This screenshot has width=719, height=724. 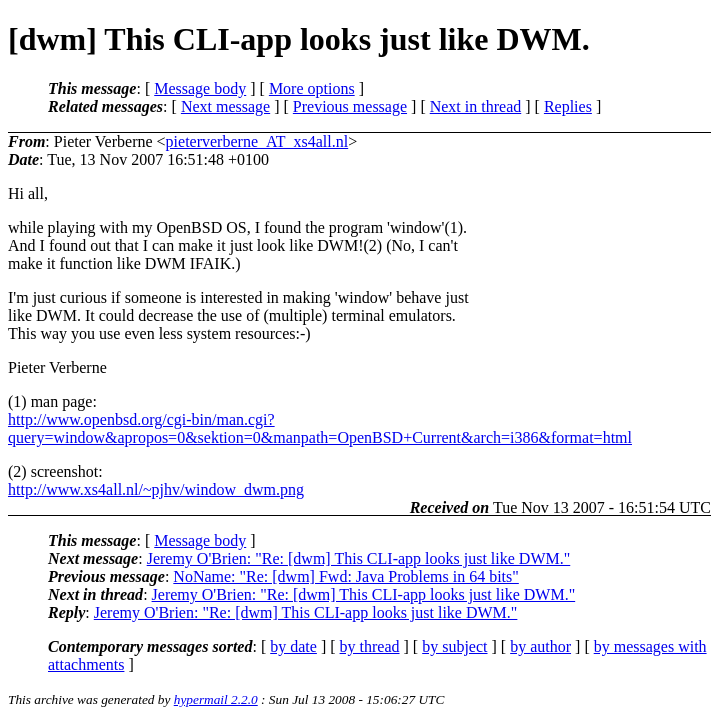 What do you see at coordinates (476, 106) in the screenshot?
I see `Next in thread` at bounding box center [476, 106].